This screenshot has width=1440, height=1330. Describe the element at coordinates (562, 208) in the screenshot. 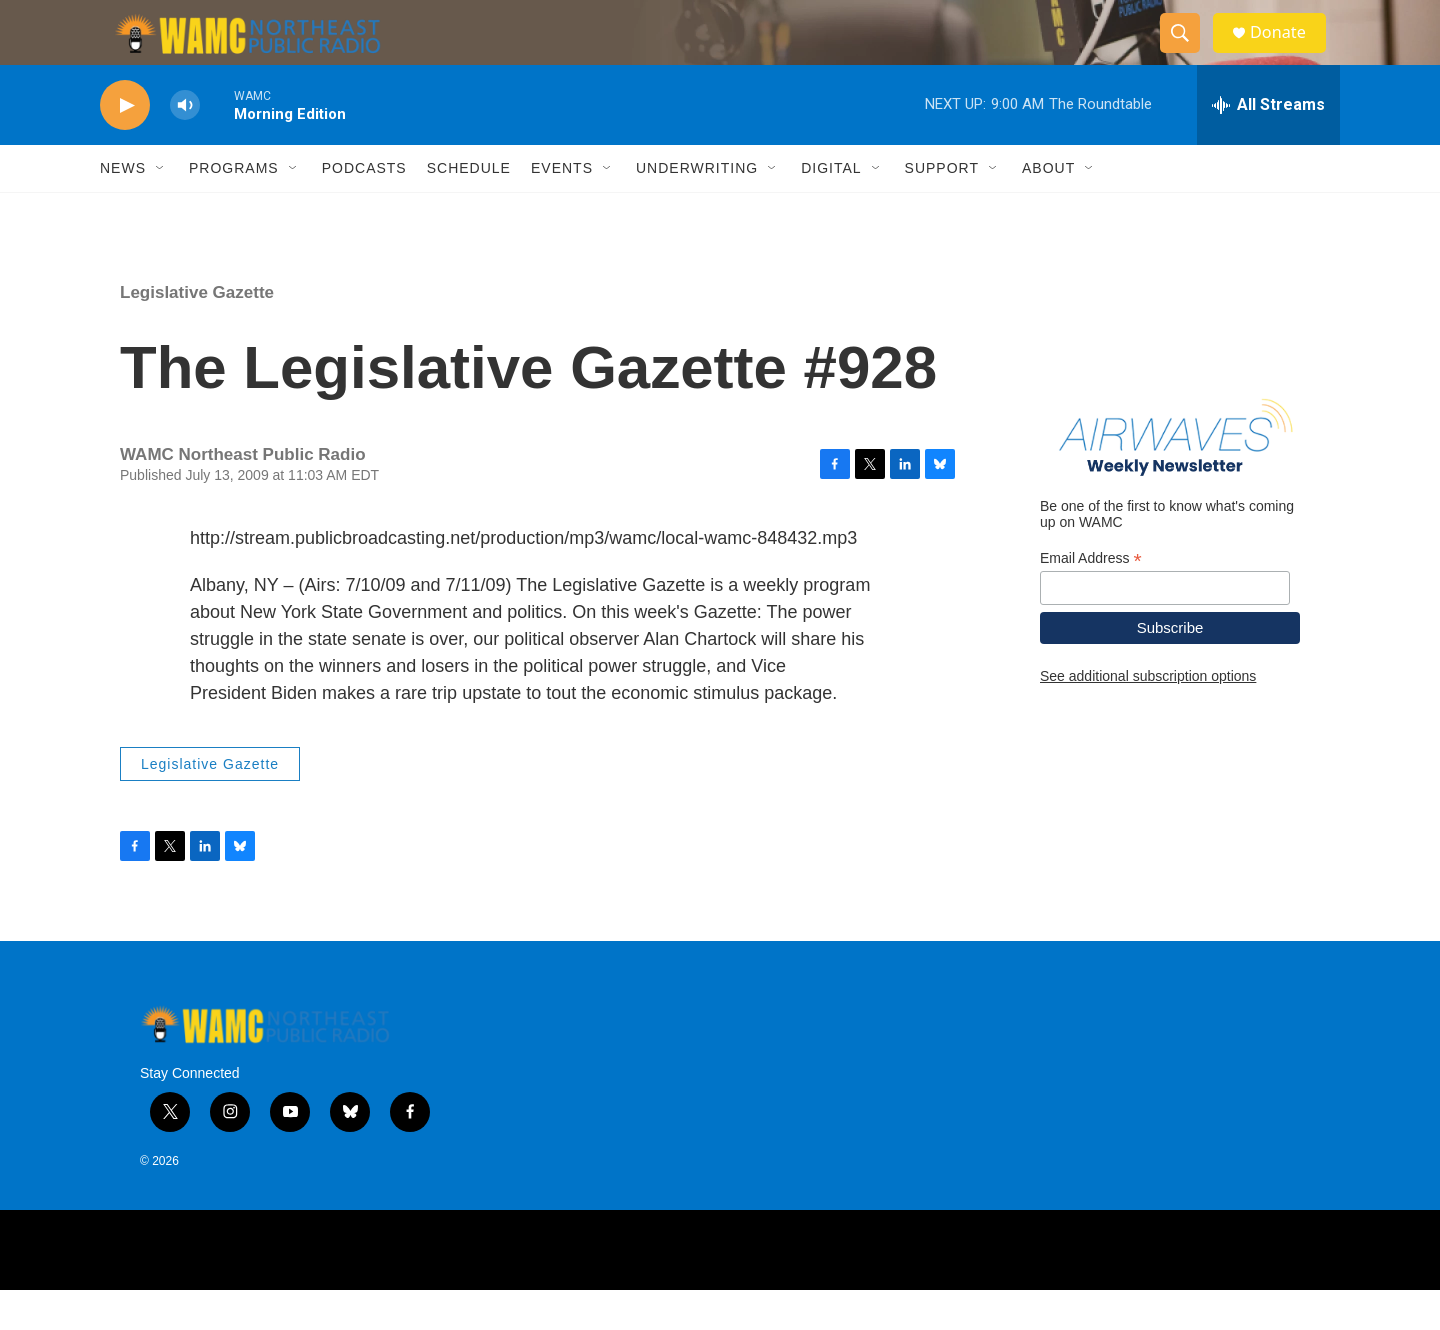

I see `Events` at that location.